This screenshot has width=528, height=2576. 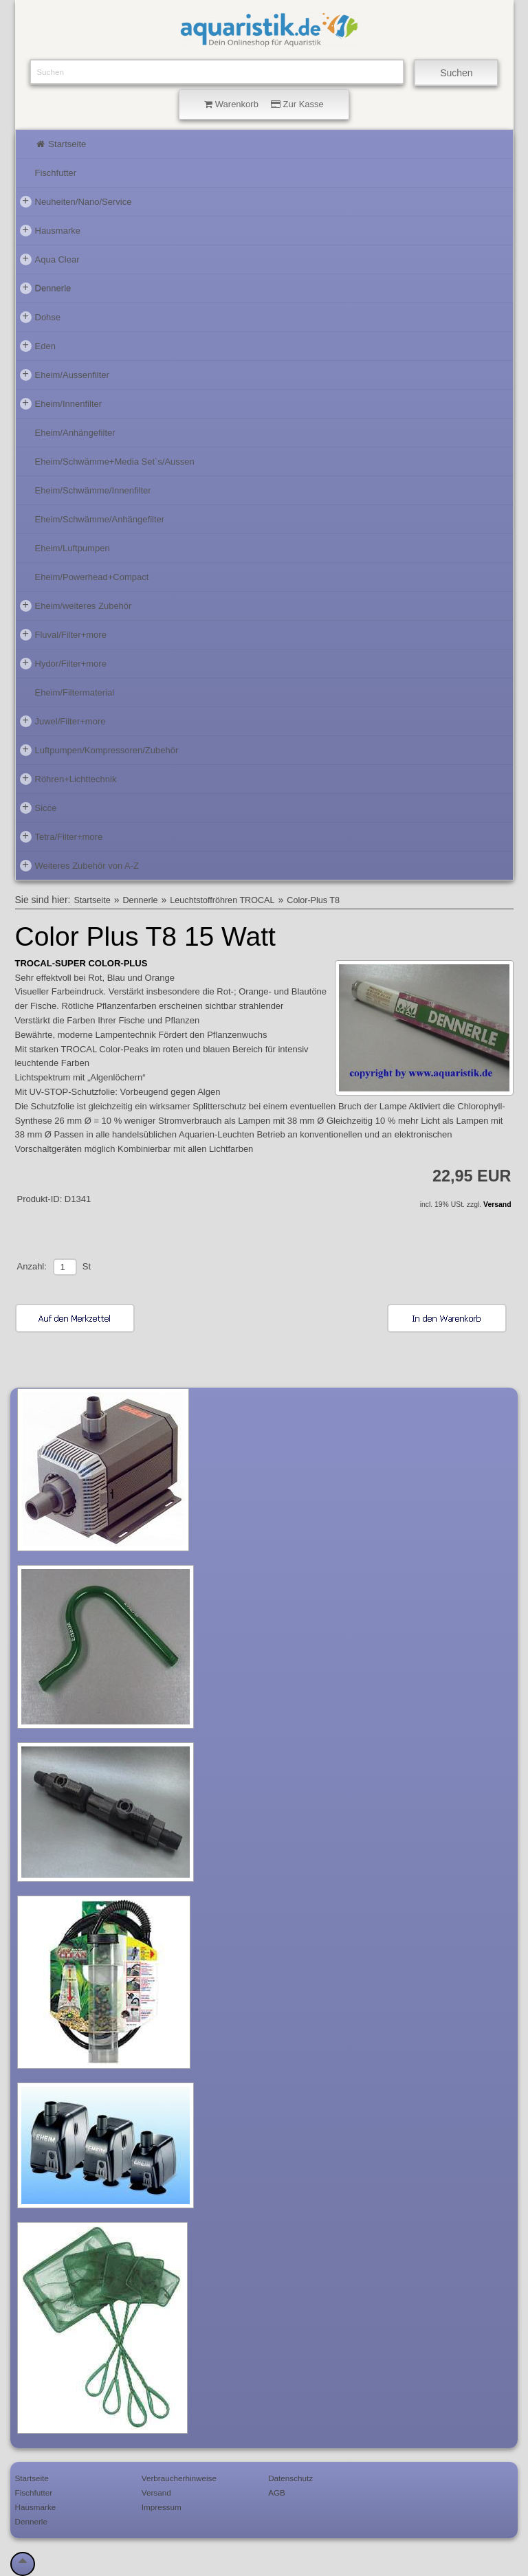 I want to click on Fischfutter, so click(x=56, y=173).